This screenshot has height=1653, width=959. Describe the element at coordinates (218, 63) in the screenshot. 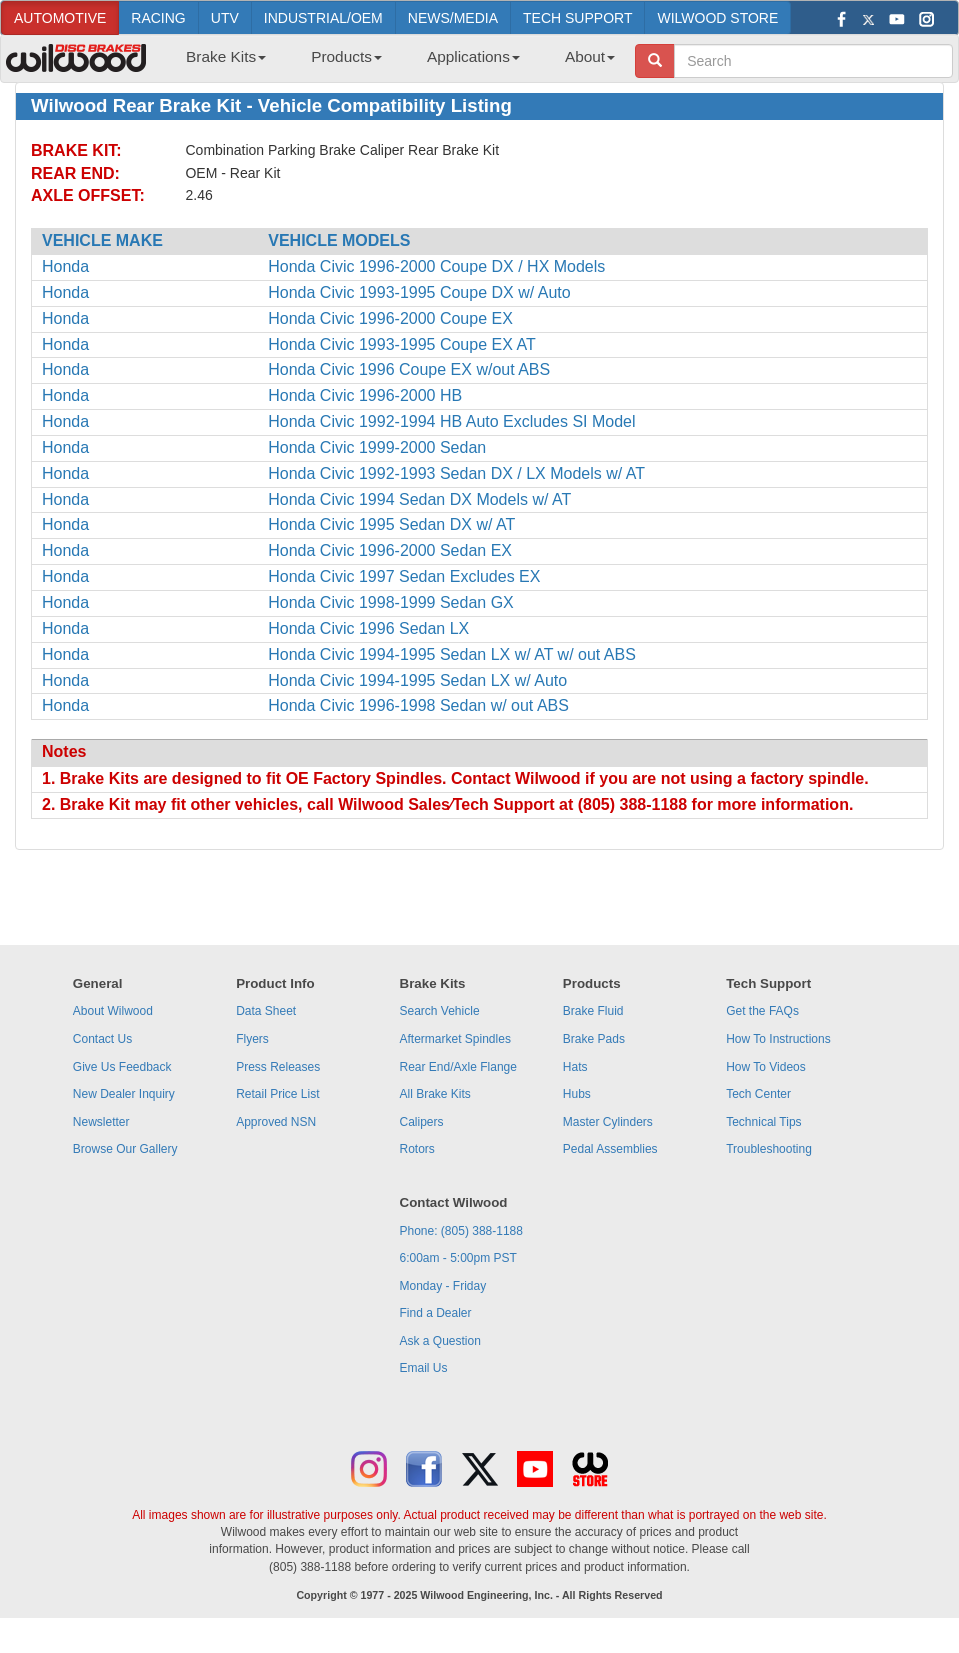

I see `[menuitem]` at that location.